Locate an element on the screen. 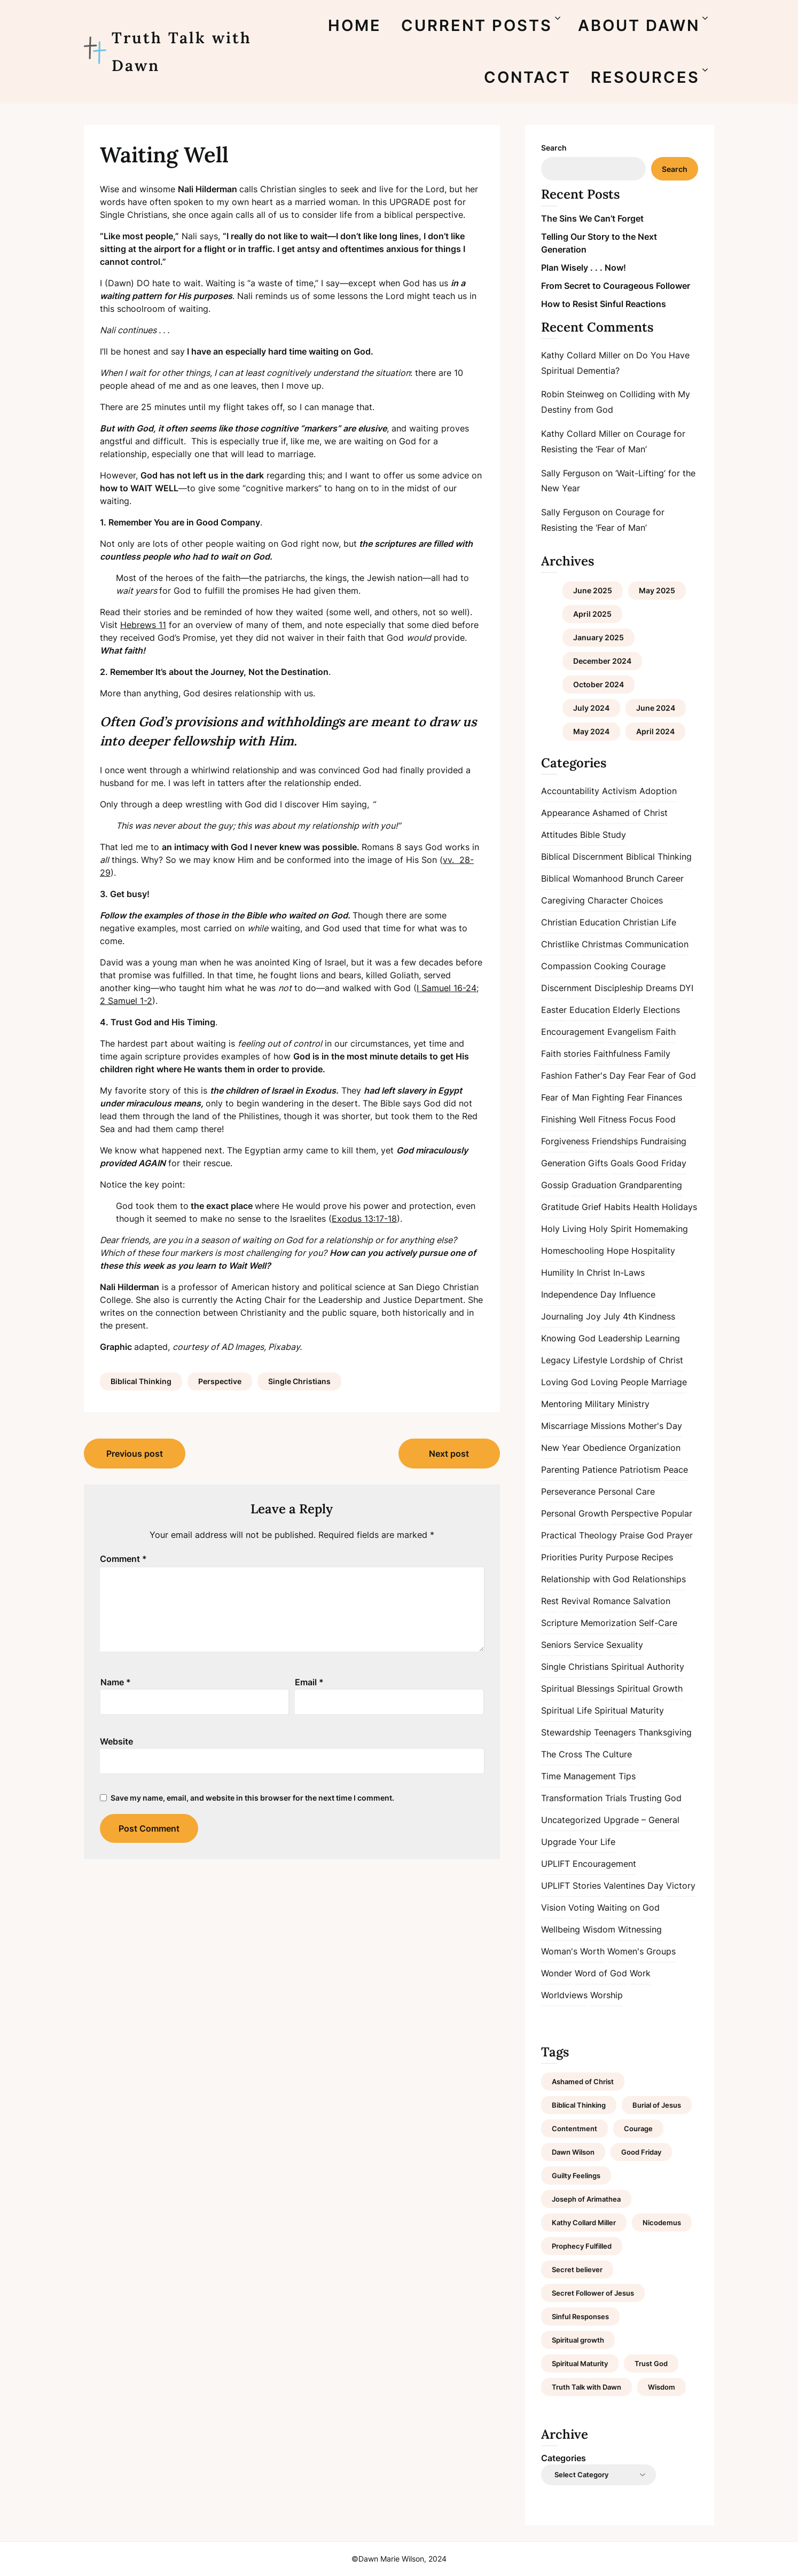 This screenshot has width=798, height=2576. Teenagers is located at coordinates (615, 1732).